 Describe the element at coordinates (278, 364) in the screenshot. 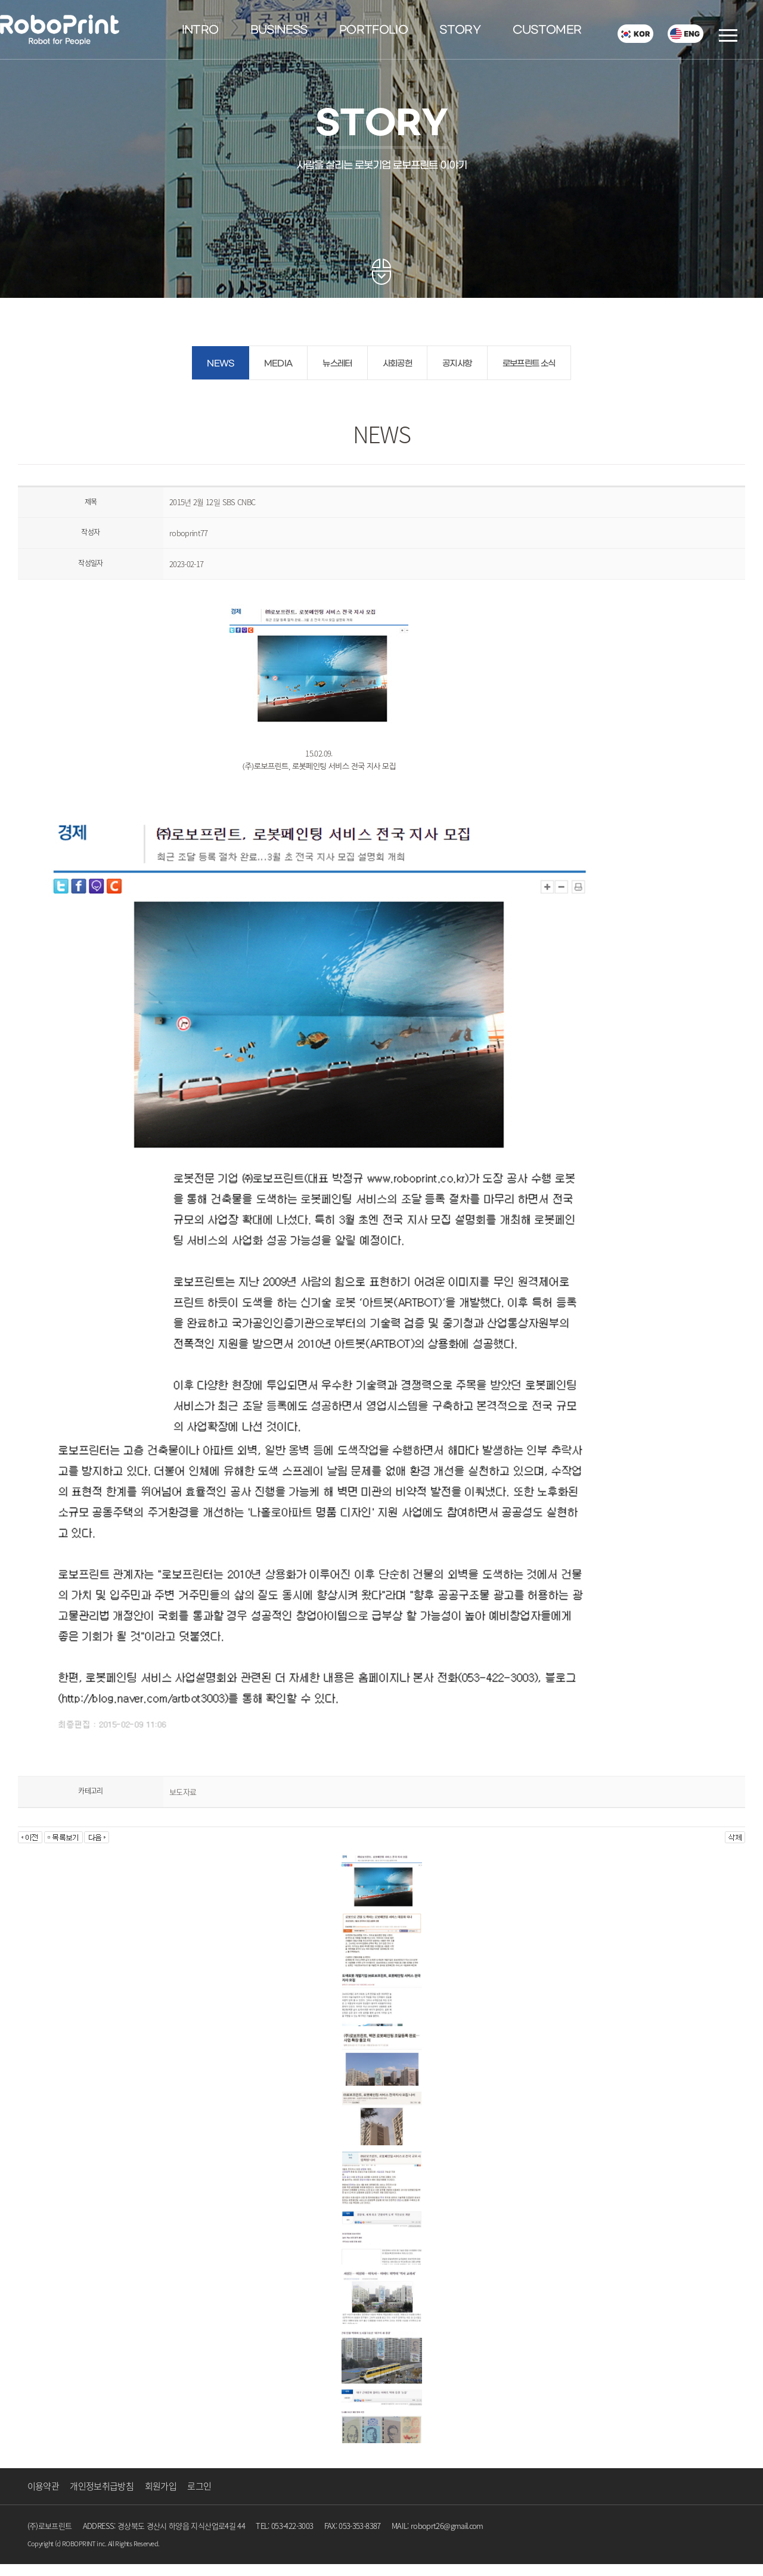

I see `MEDIA` at that location.